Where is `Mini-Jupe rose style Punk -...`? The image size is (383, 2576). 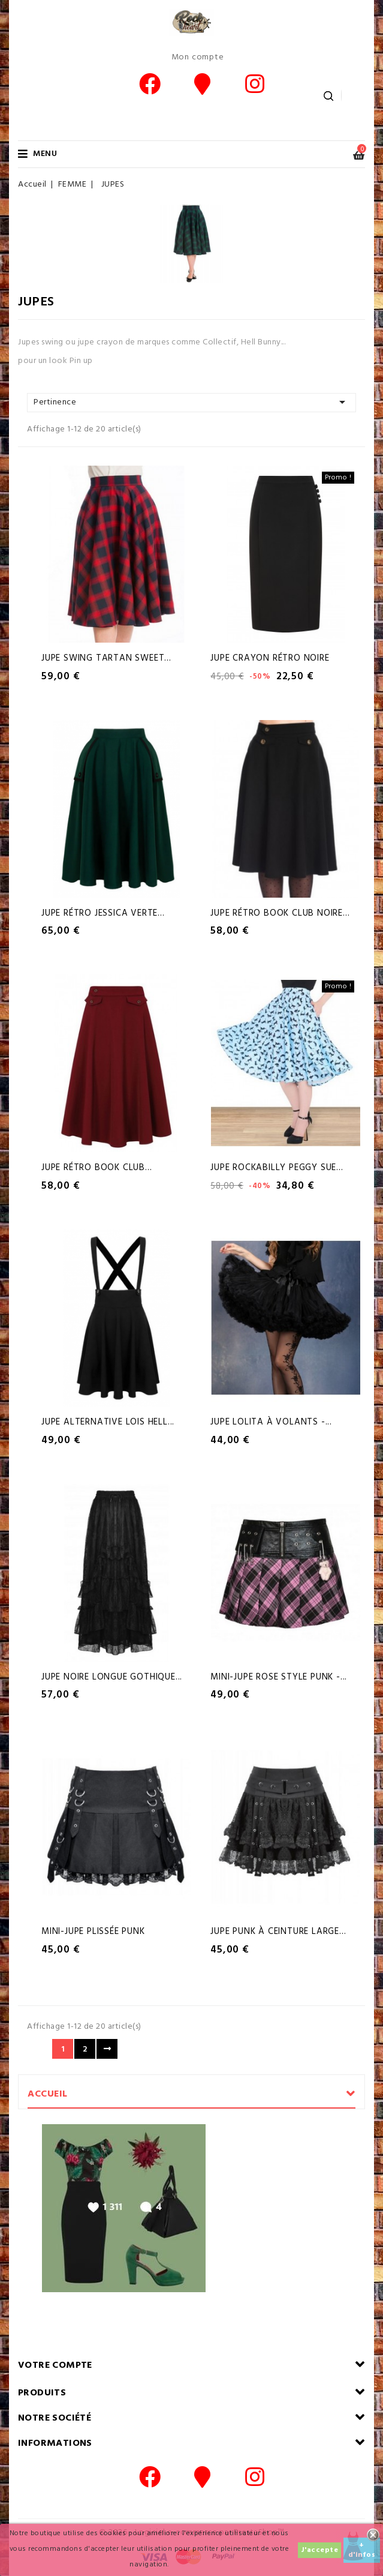 Mini-Jupe rose style Punk -... is located at coordinates (278, 1677).